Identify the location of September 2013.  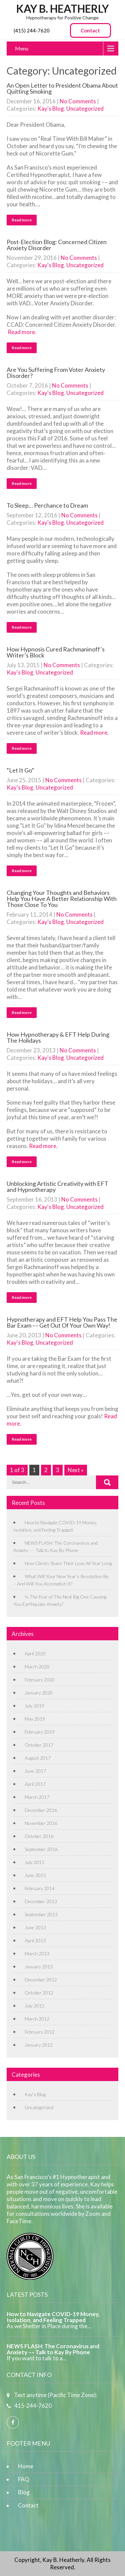
(41, 1914).